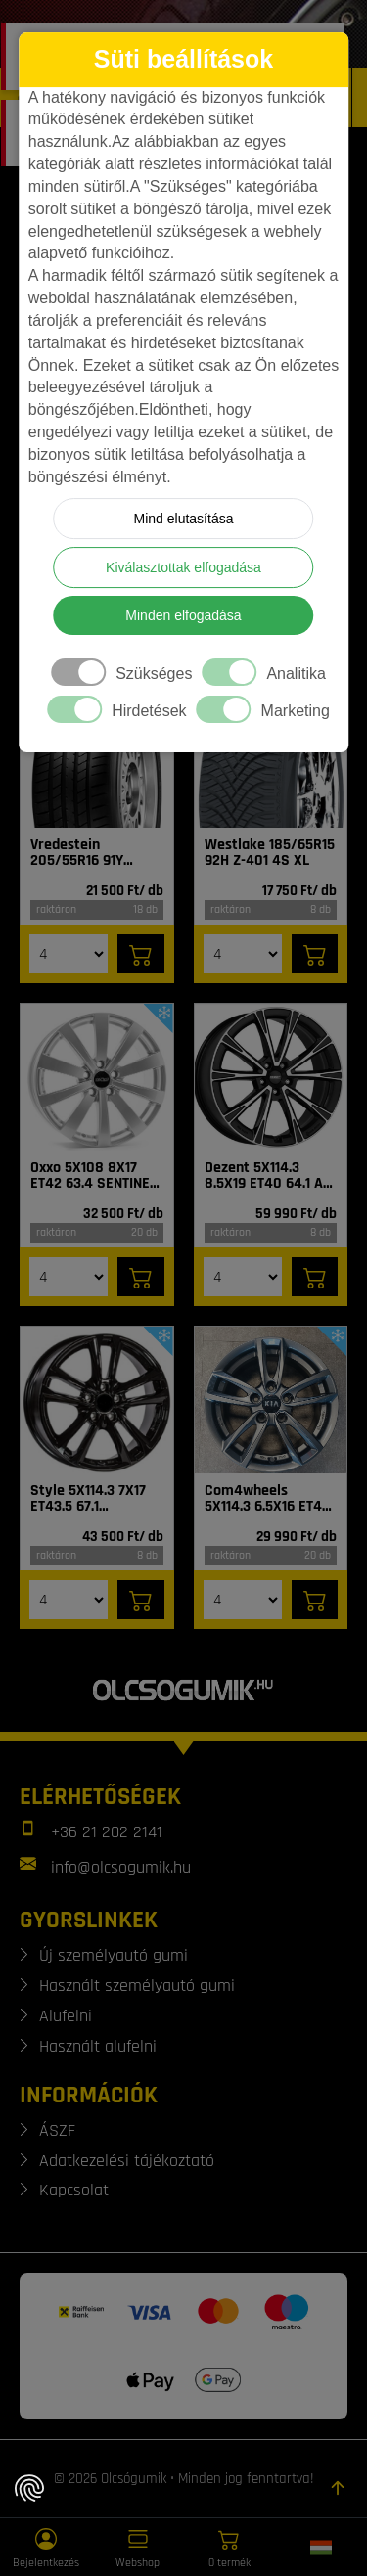 This screenshot has width=367, height=2576. What do you see at coordinates (270, 853) in the screenshot?
I see `Westlake 185/65R15 92H Z-401 4S XL` at bounding box center [270, 853].